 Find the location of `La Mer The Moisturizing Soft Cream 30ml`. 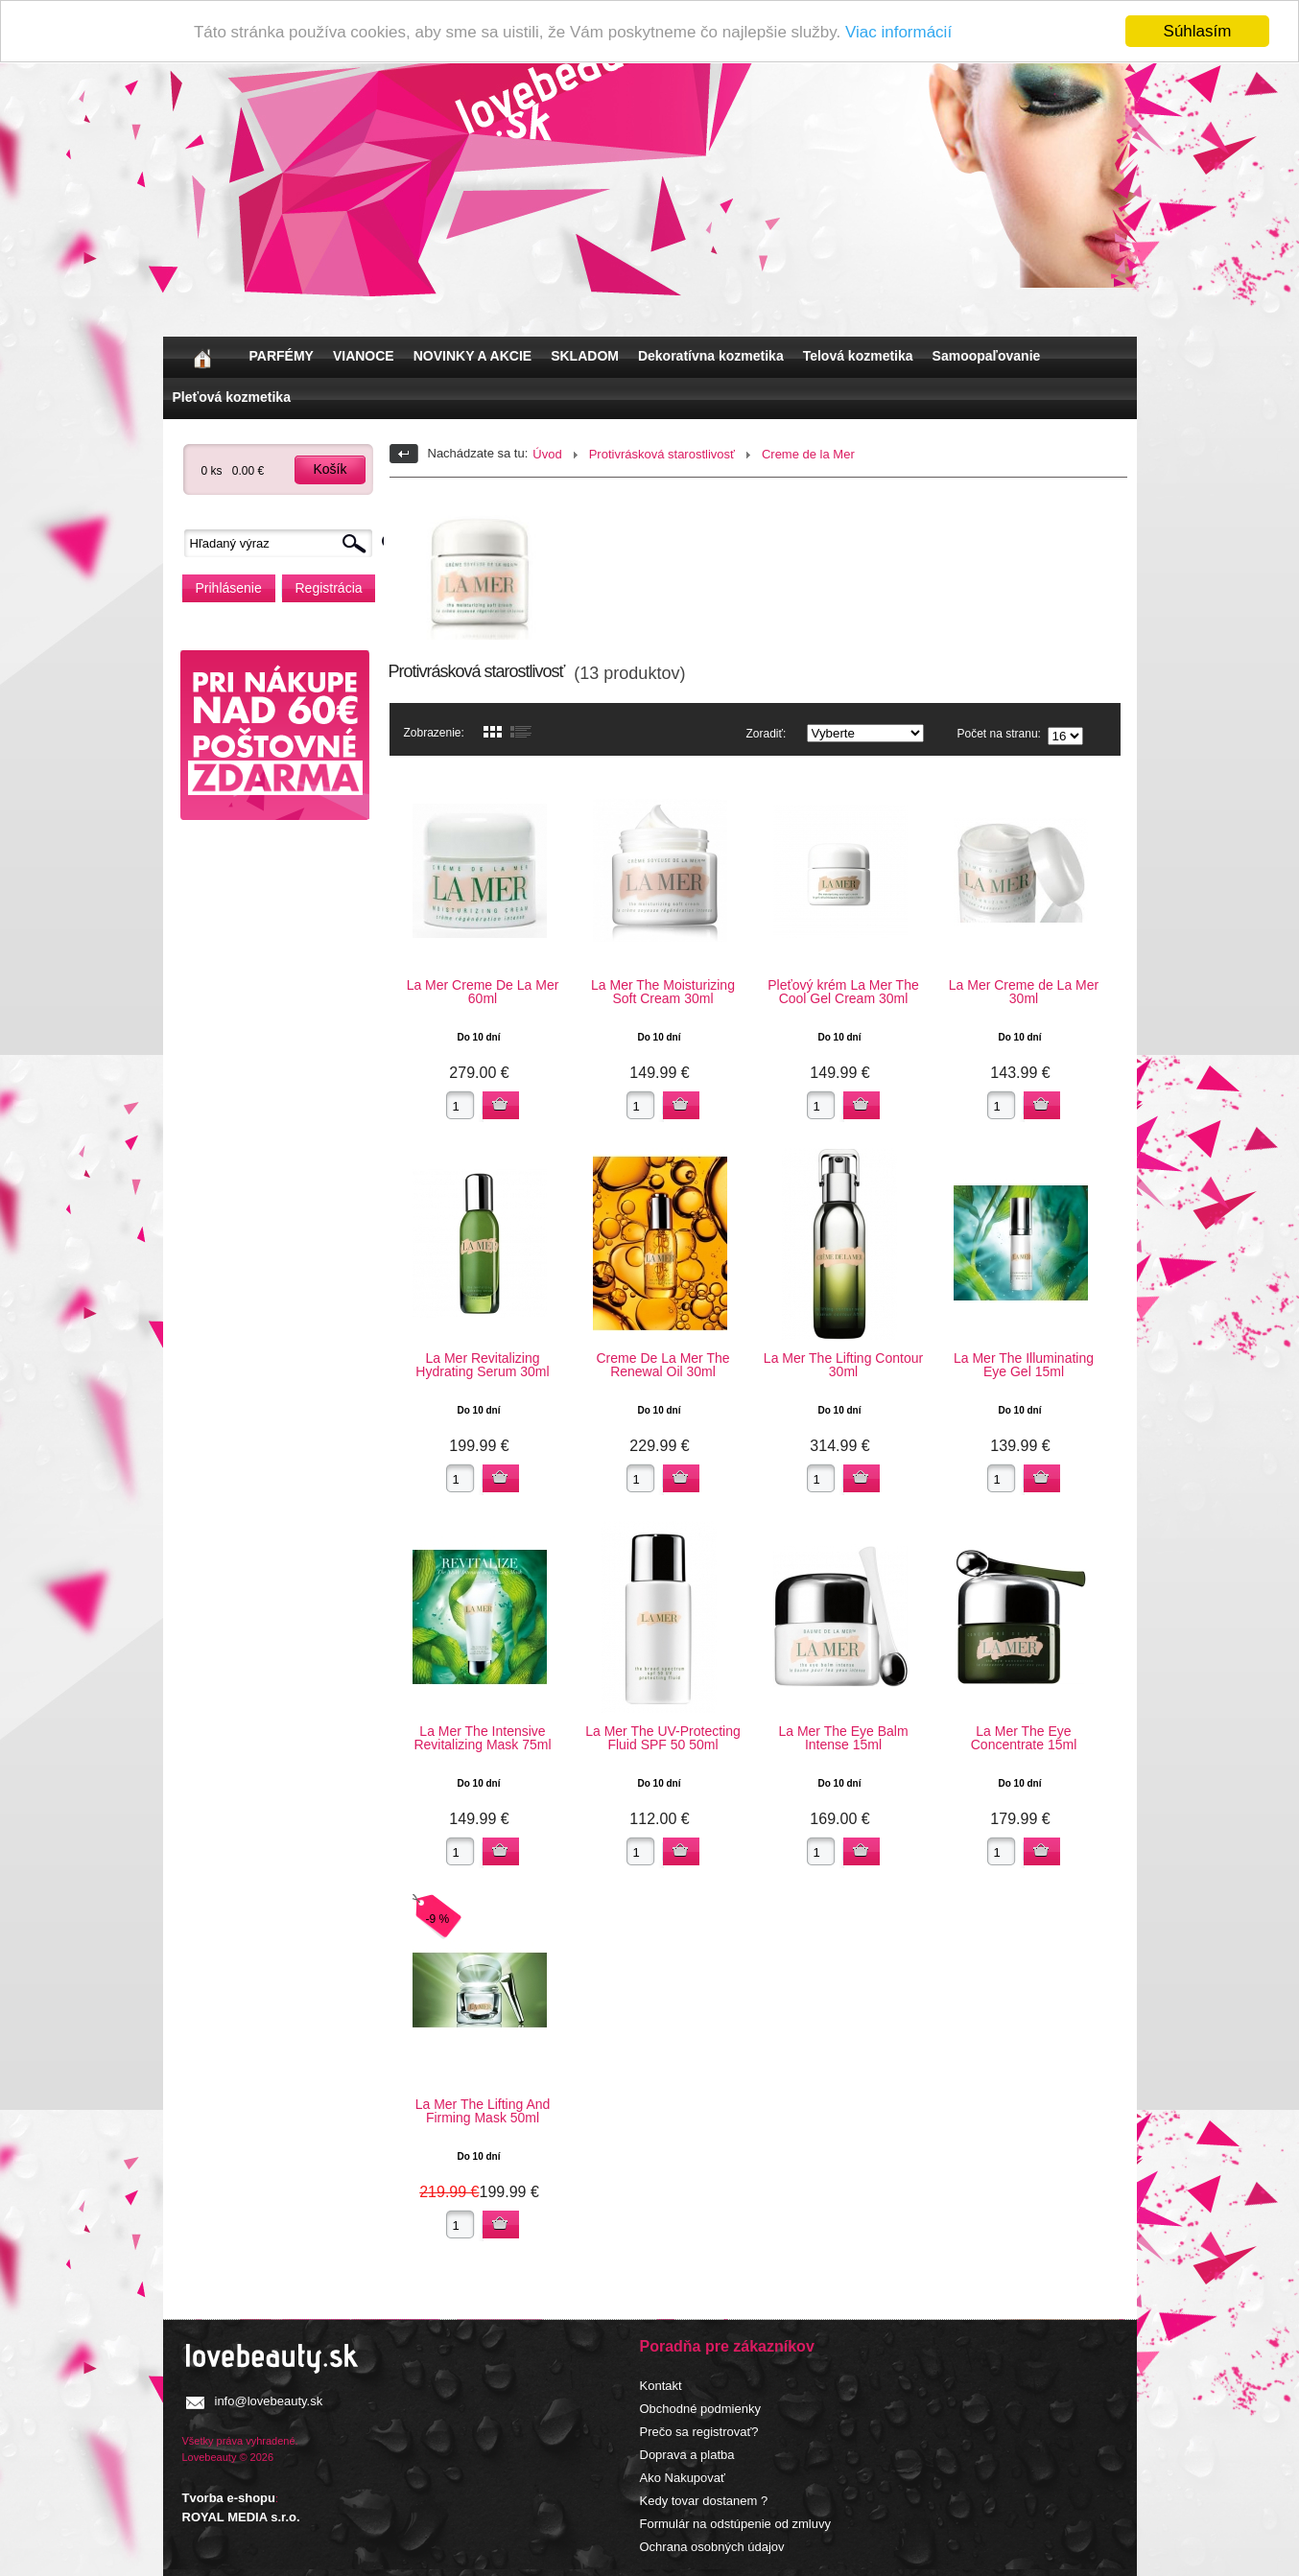

La Mer The Moisturizing Soft Cream 30ml is located at coordinates (663, 991).